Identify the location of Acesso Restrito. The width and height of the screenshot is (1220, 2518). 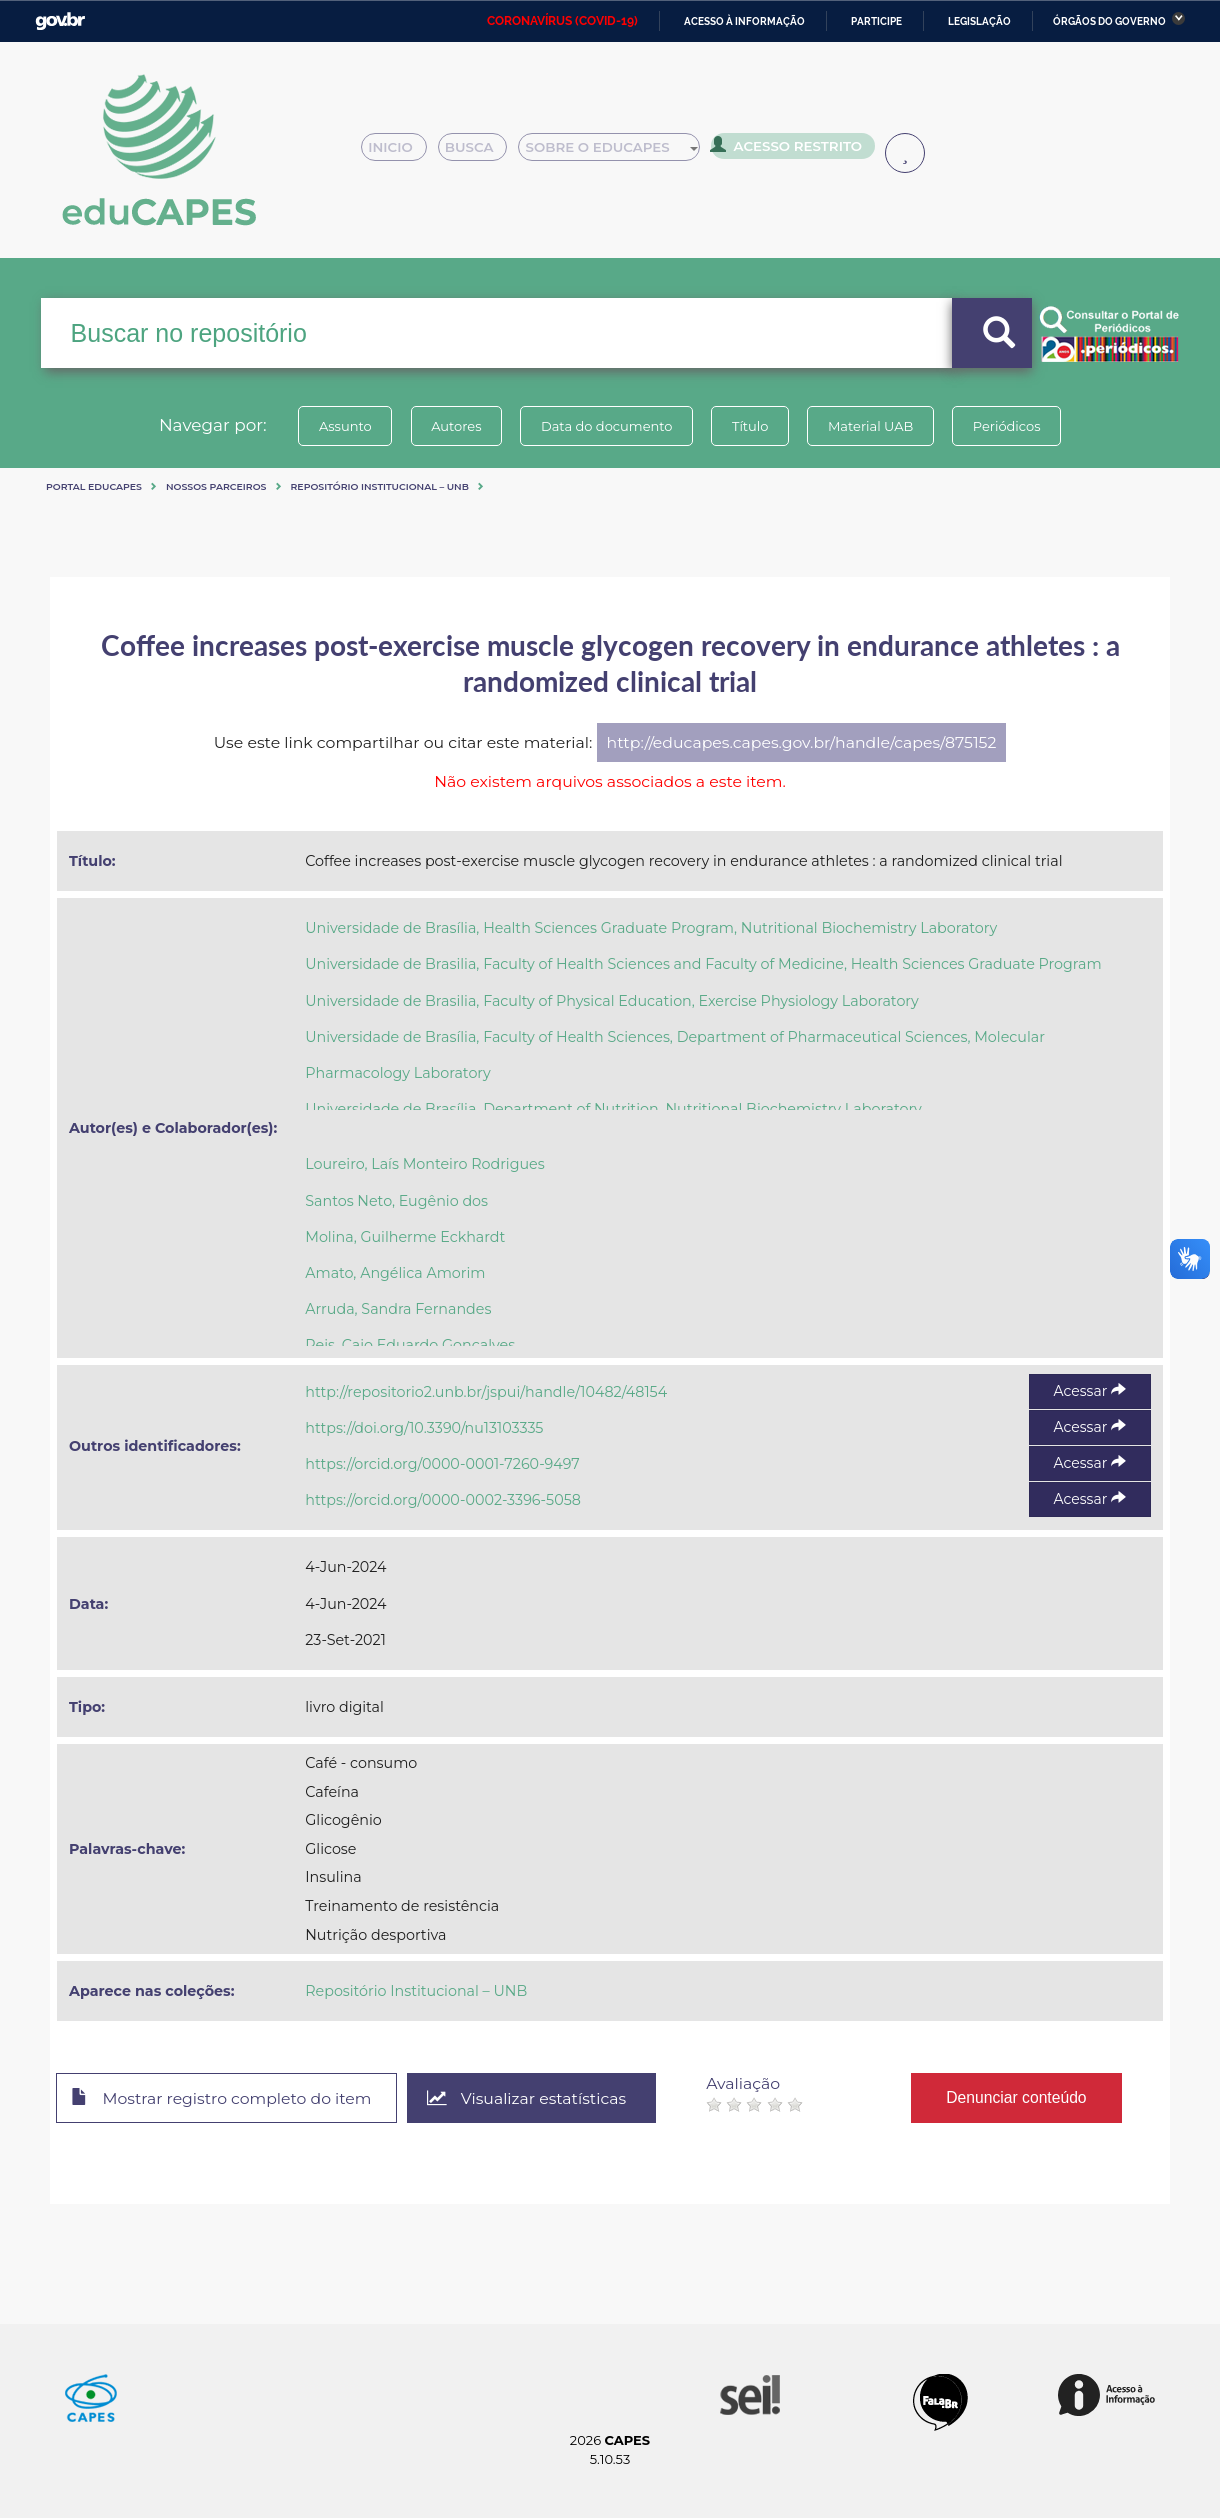
(792, 150).